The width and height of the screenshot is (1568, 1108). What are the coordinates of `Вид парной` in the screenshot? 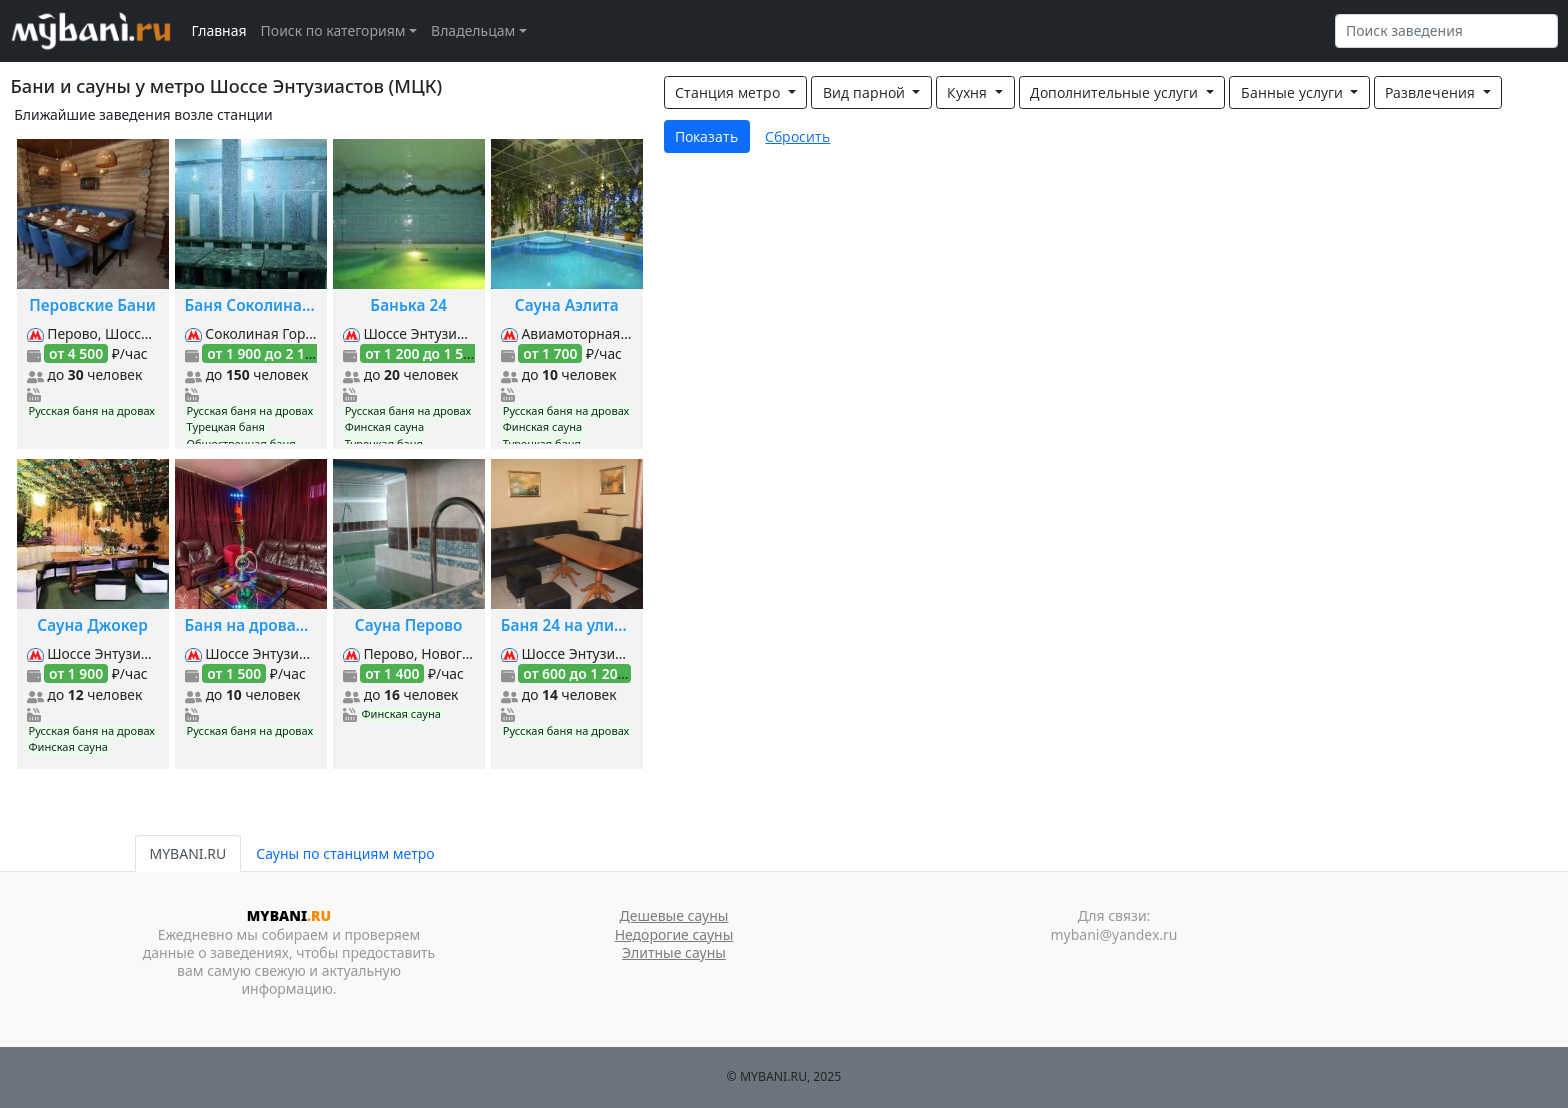 It's located at (866, 92).